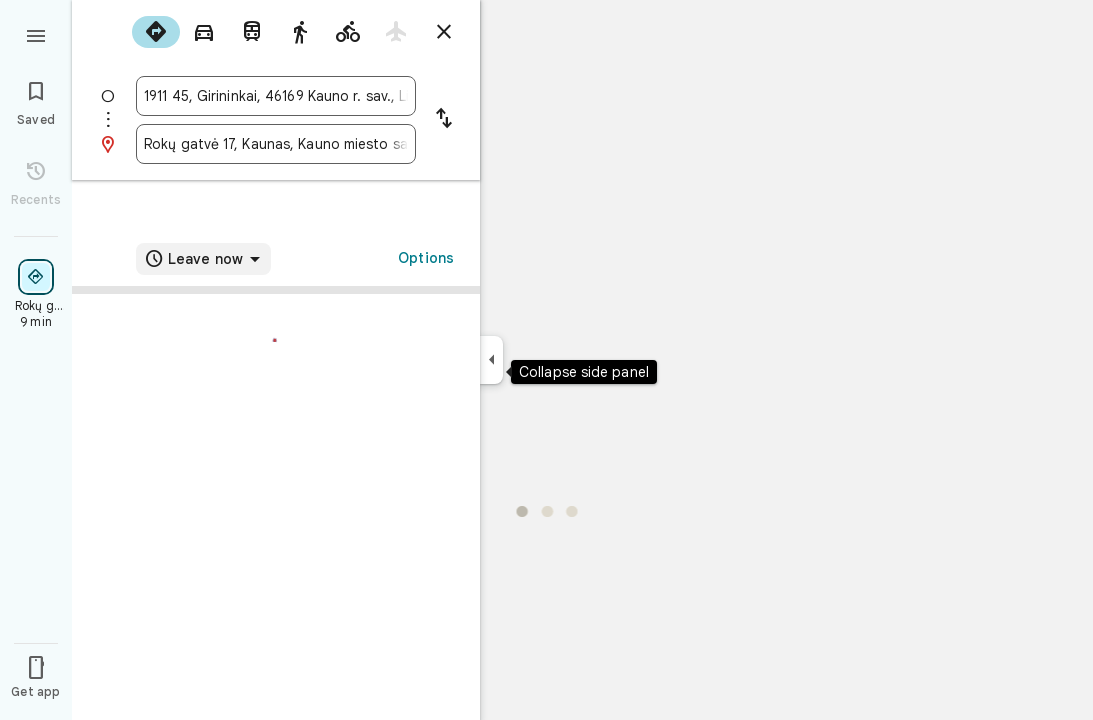  I want to click on [Collapse side panel], so click(491, 360).